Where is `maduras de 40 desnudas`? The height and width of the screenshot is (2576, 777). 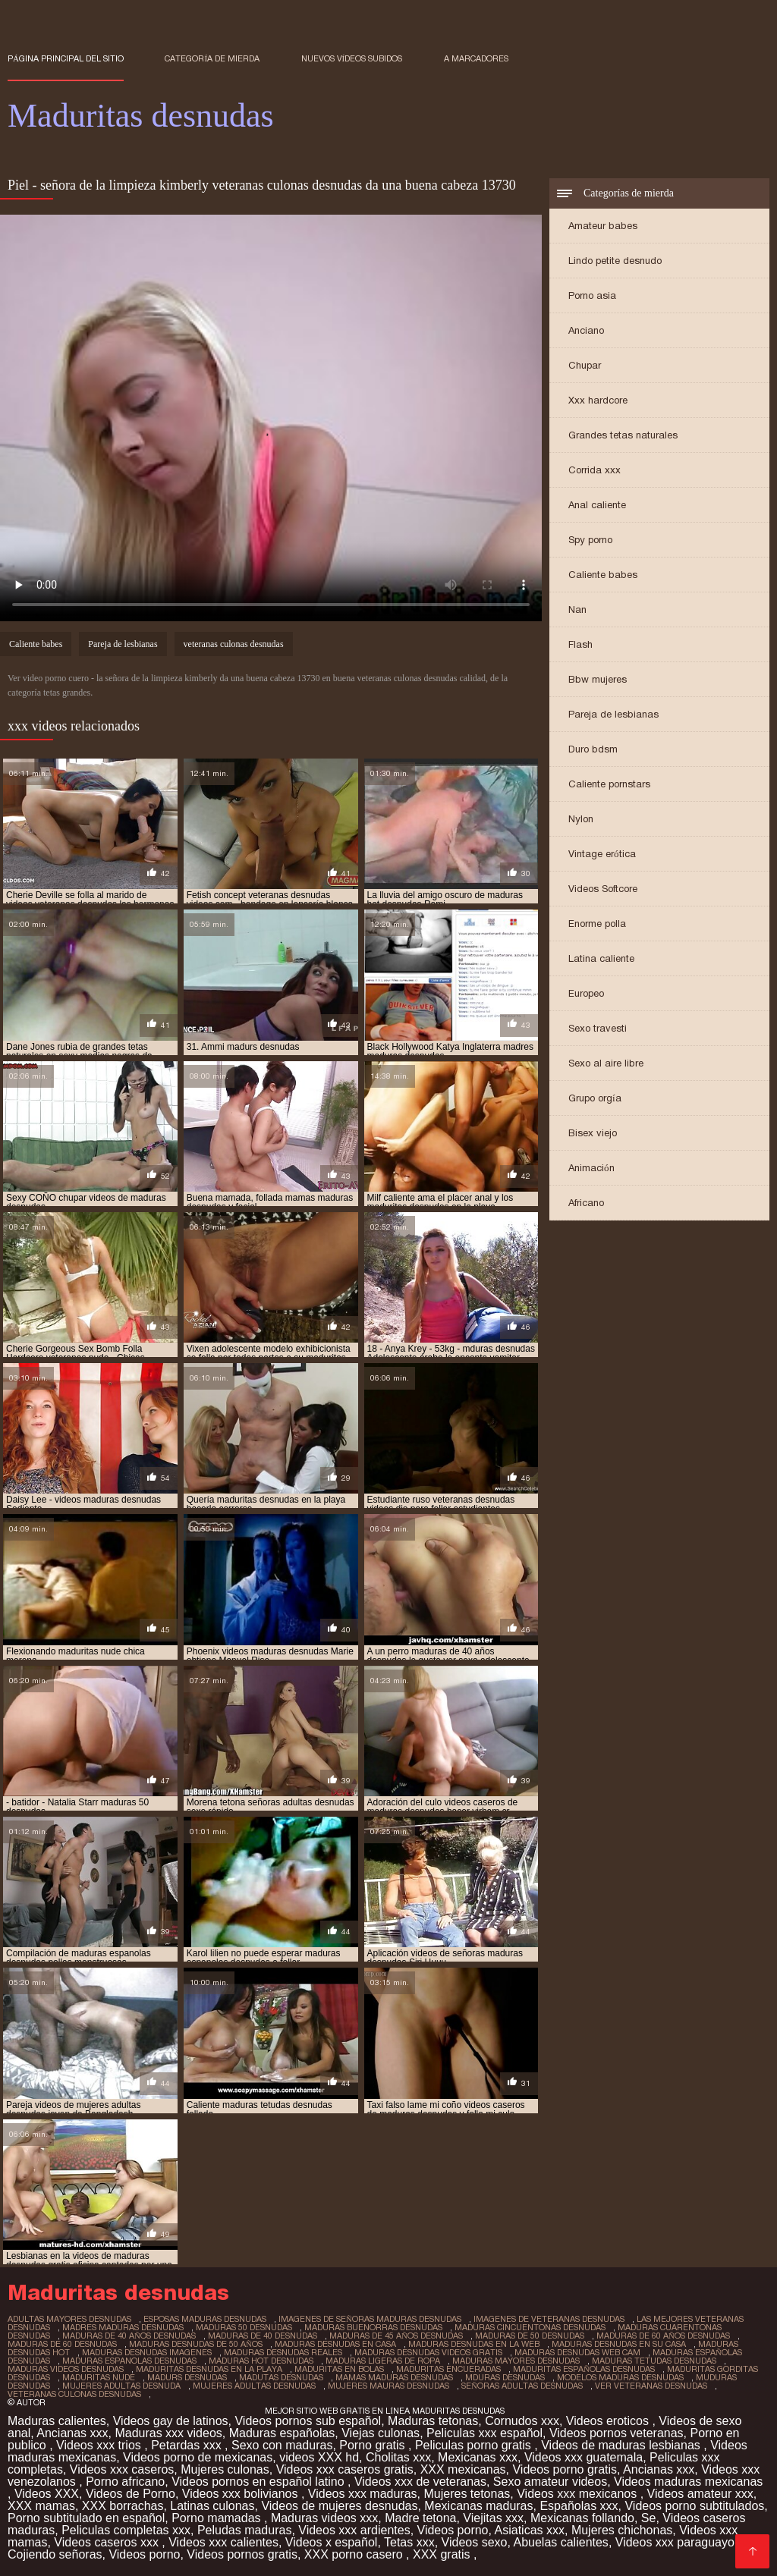
maduras de 40 desnudas is located at coordinates (262, 2335).